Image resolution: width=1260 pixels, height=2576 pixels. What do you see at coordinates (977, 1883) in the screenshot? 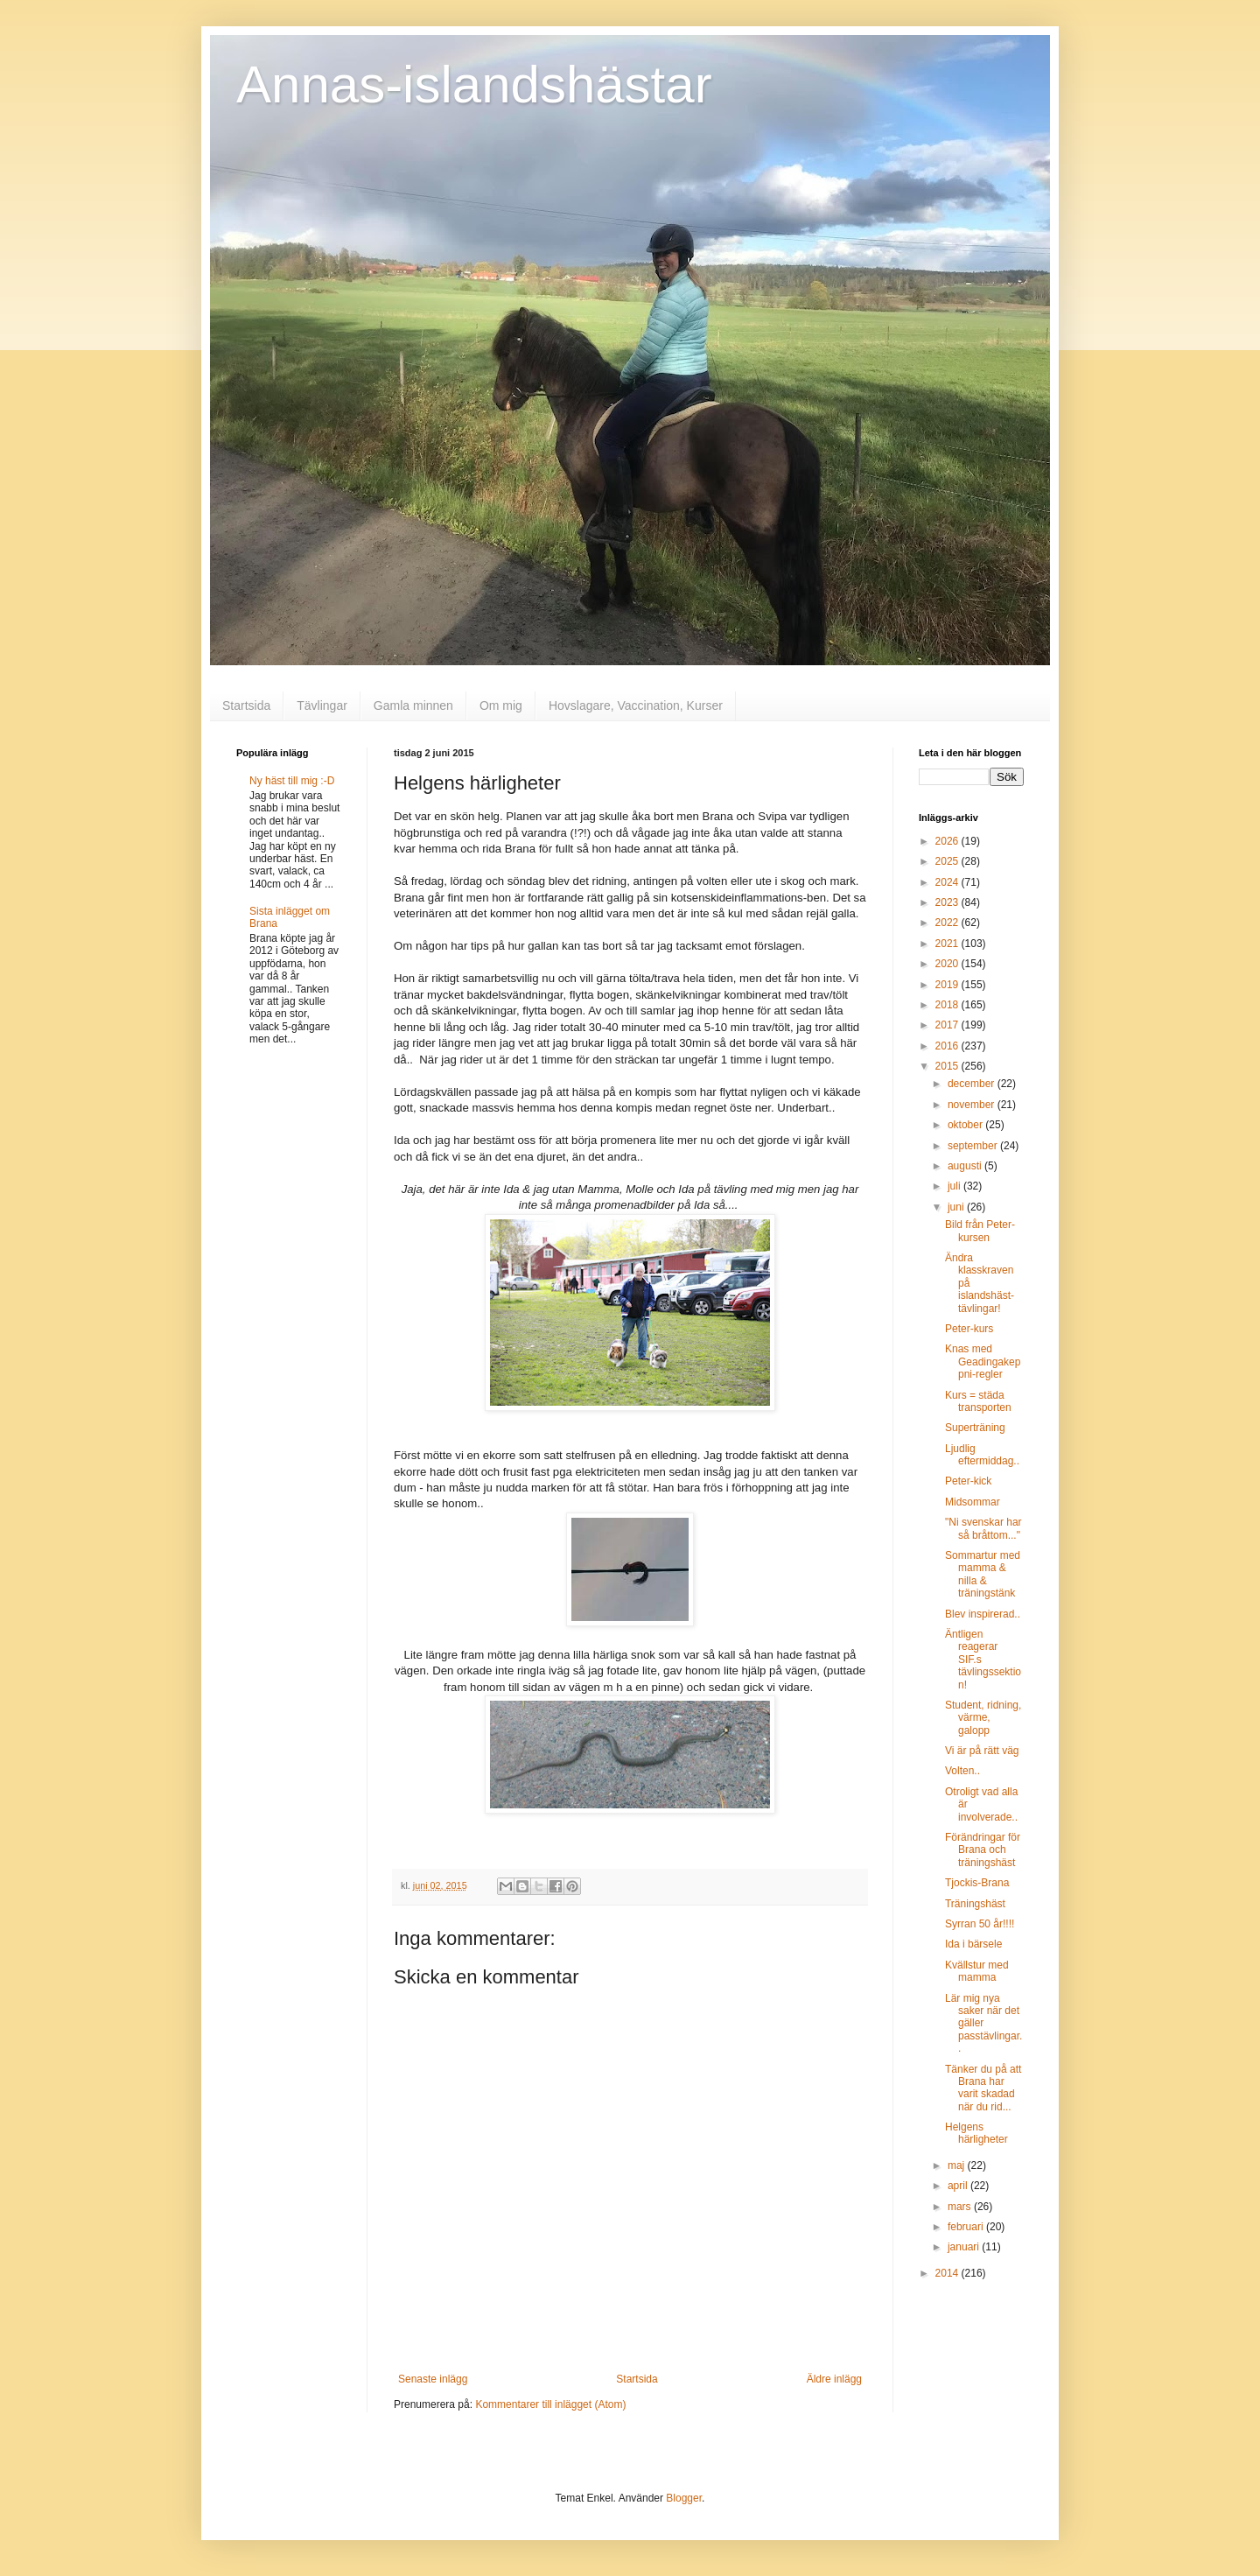
I see `Tjockis-Brana` at bounding box center [977, 1883].